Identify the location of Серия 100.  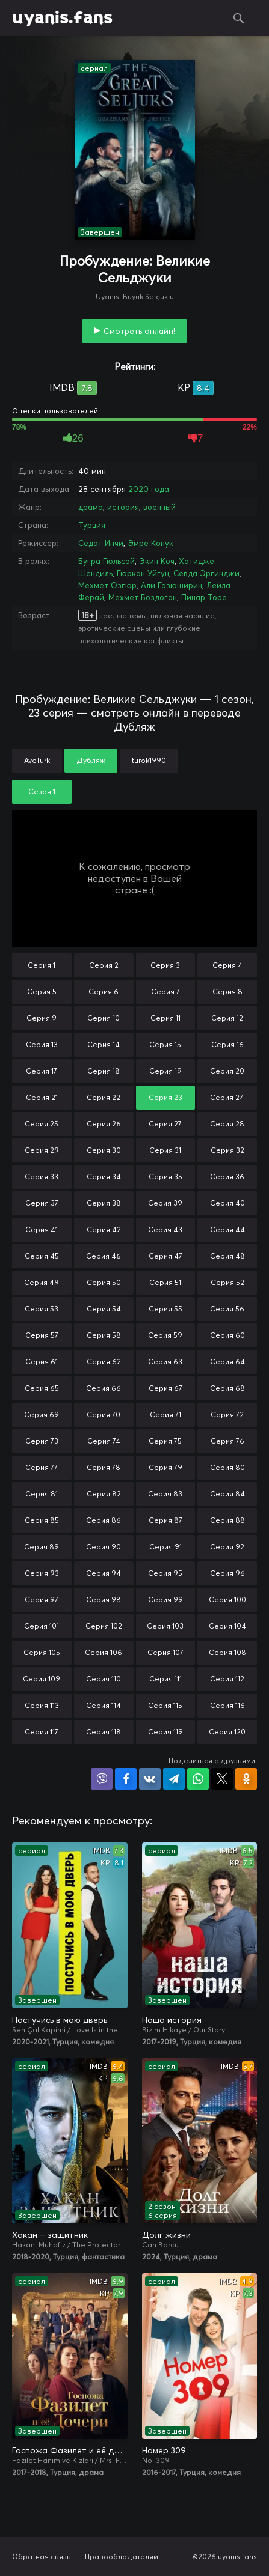
(227, 1599).